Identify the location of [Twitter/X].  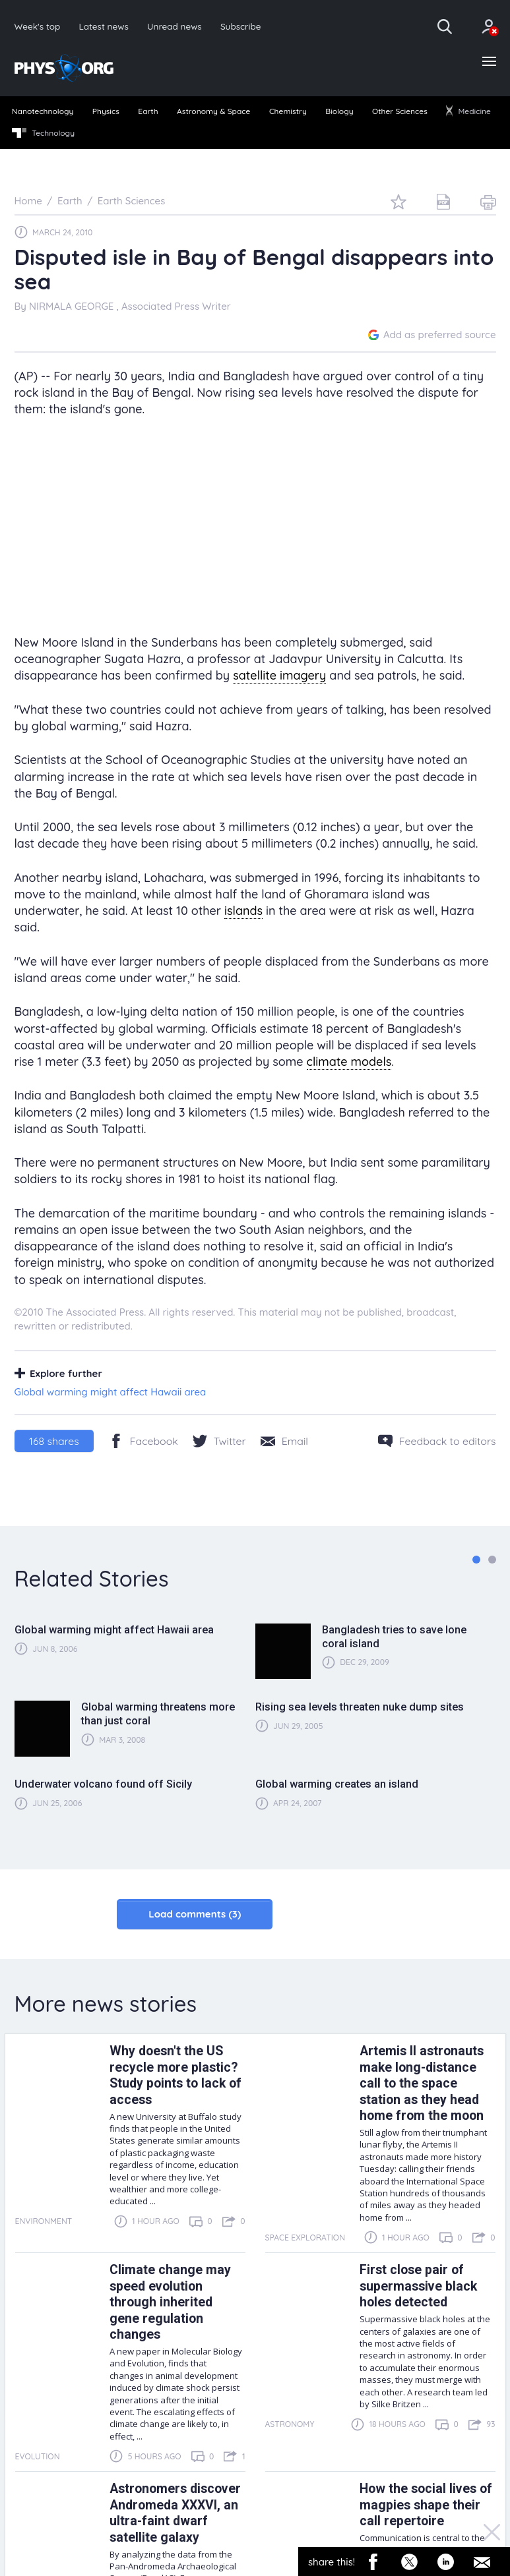
(219, 1441).